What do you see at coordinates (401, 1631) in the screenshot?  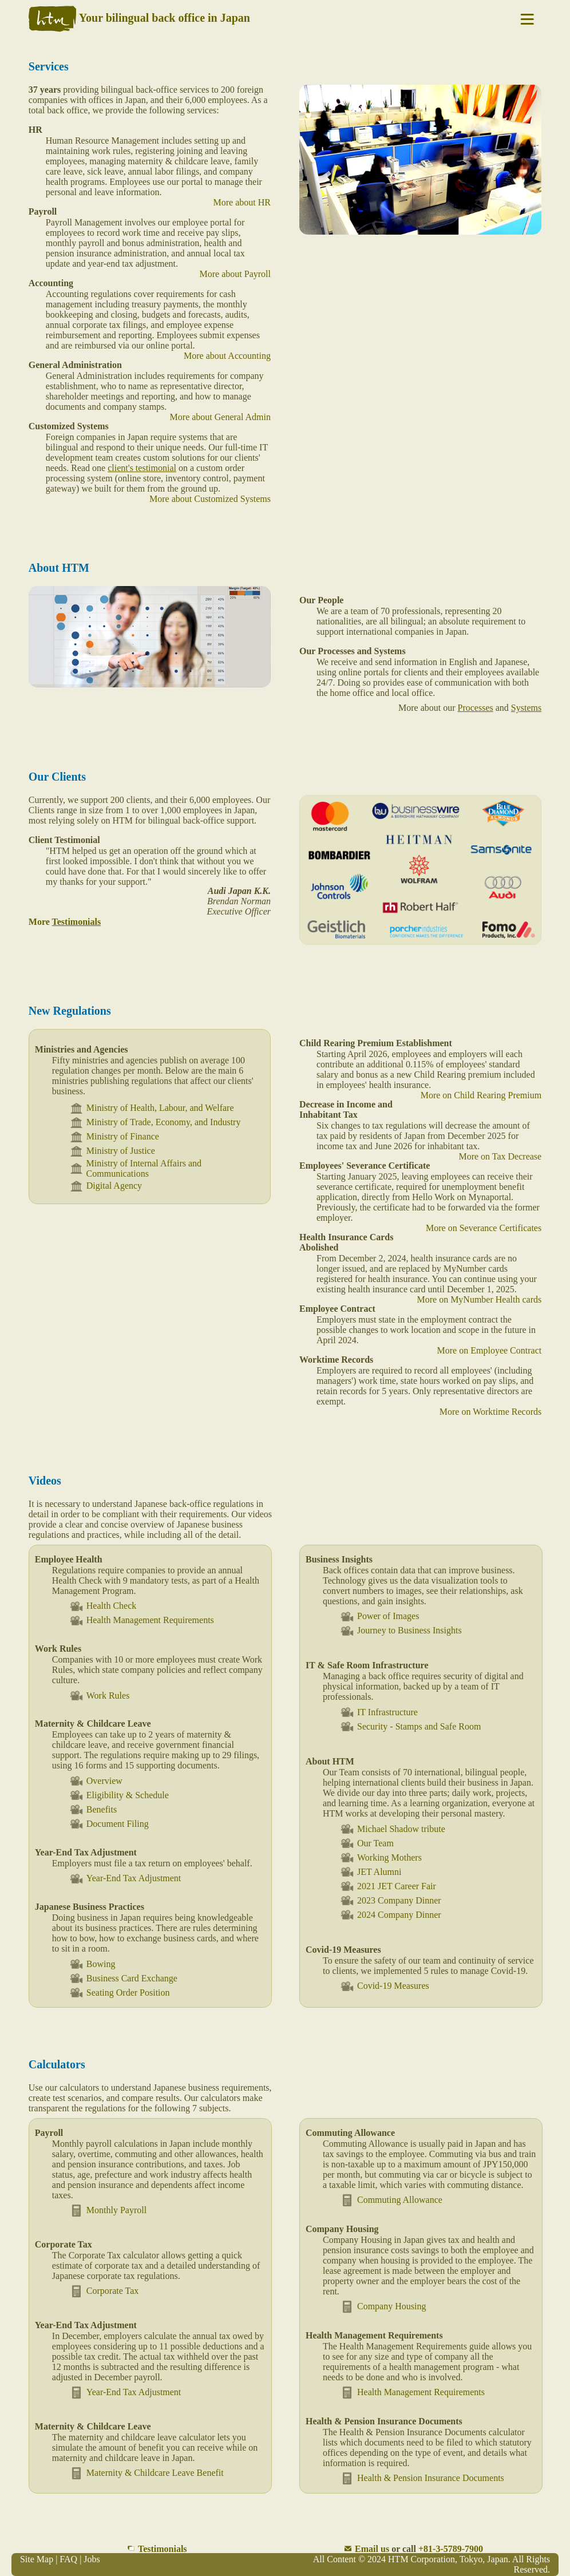 I see `Journey to Business Insights` at bounding box center [401, 1631].